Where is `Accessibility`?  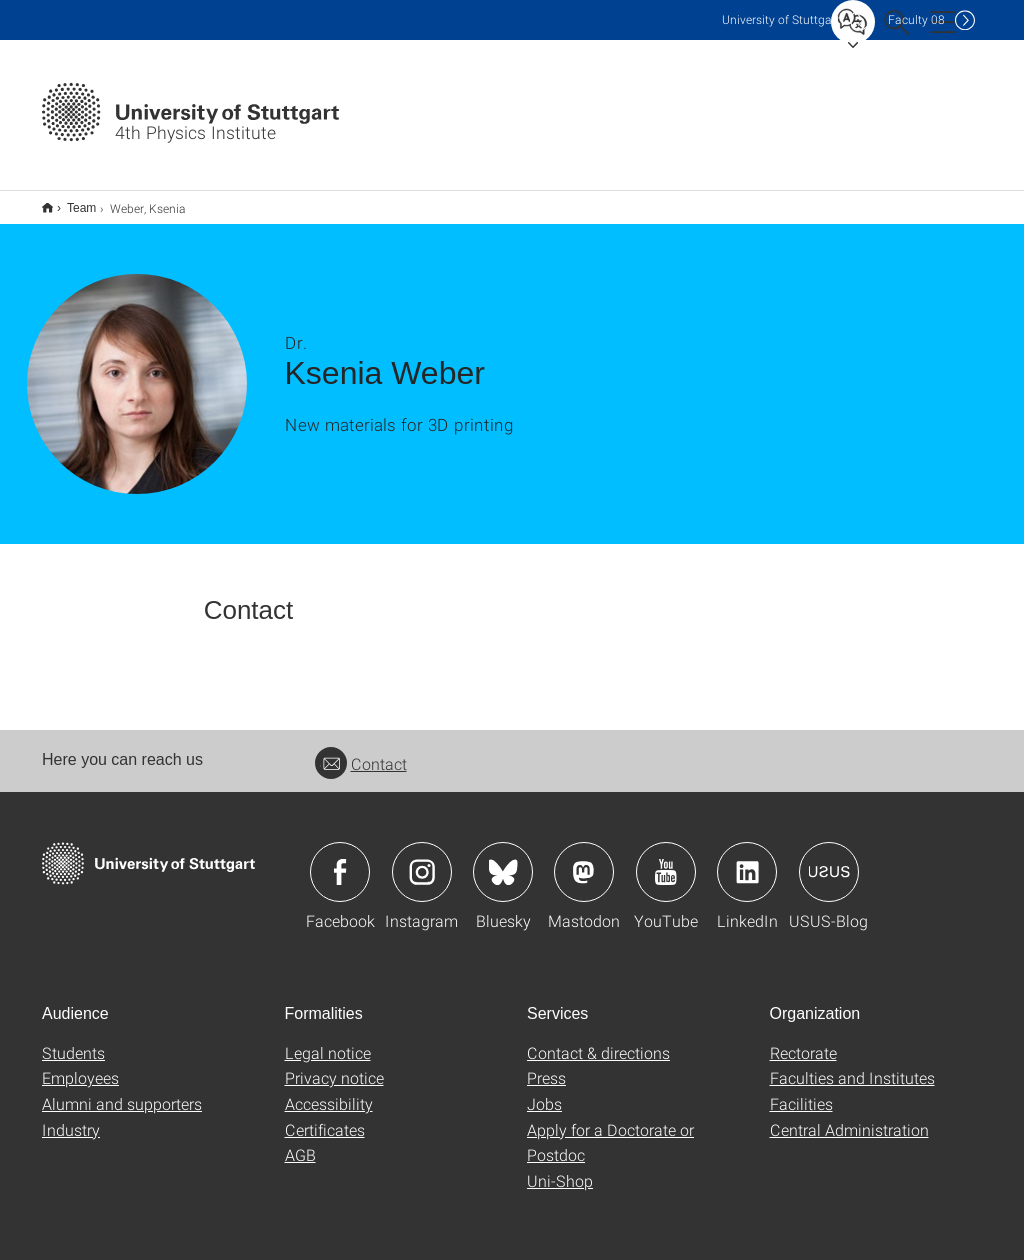
Accessibility is located at coordinates (329, 1090).